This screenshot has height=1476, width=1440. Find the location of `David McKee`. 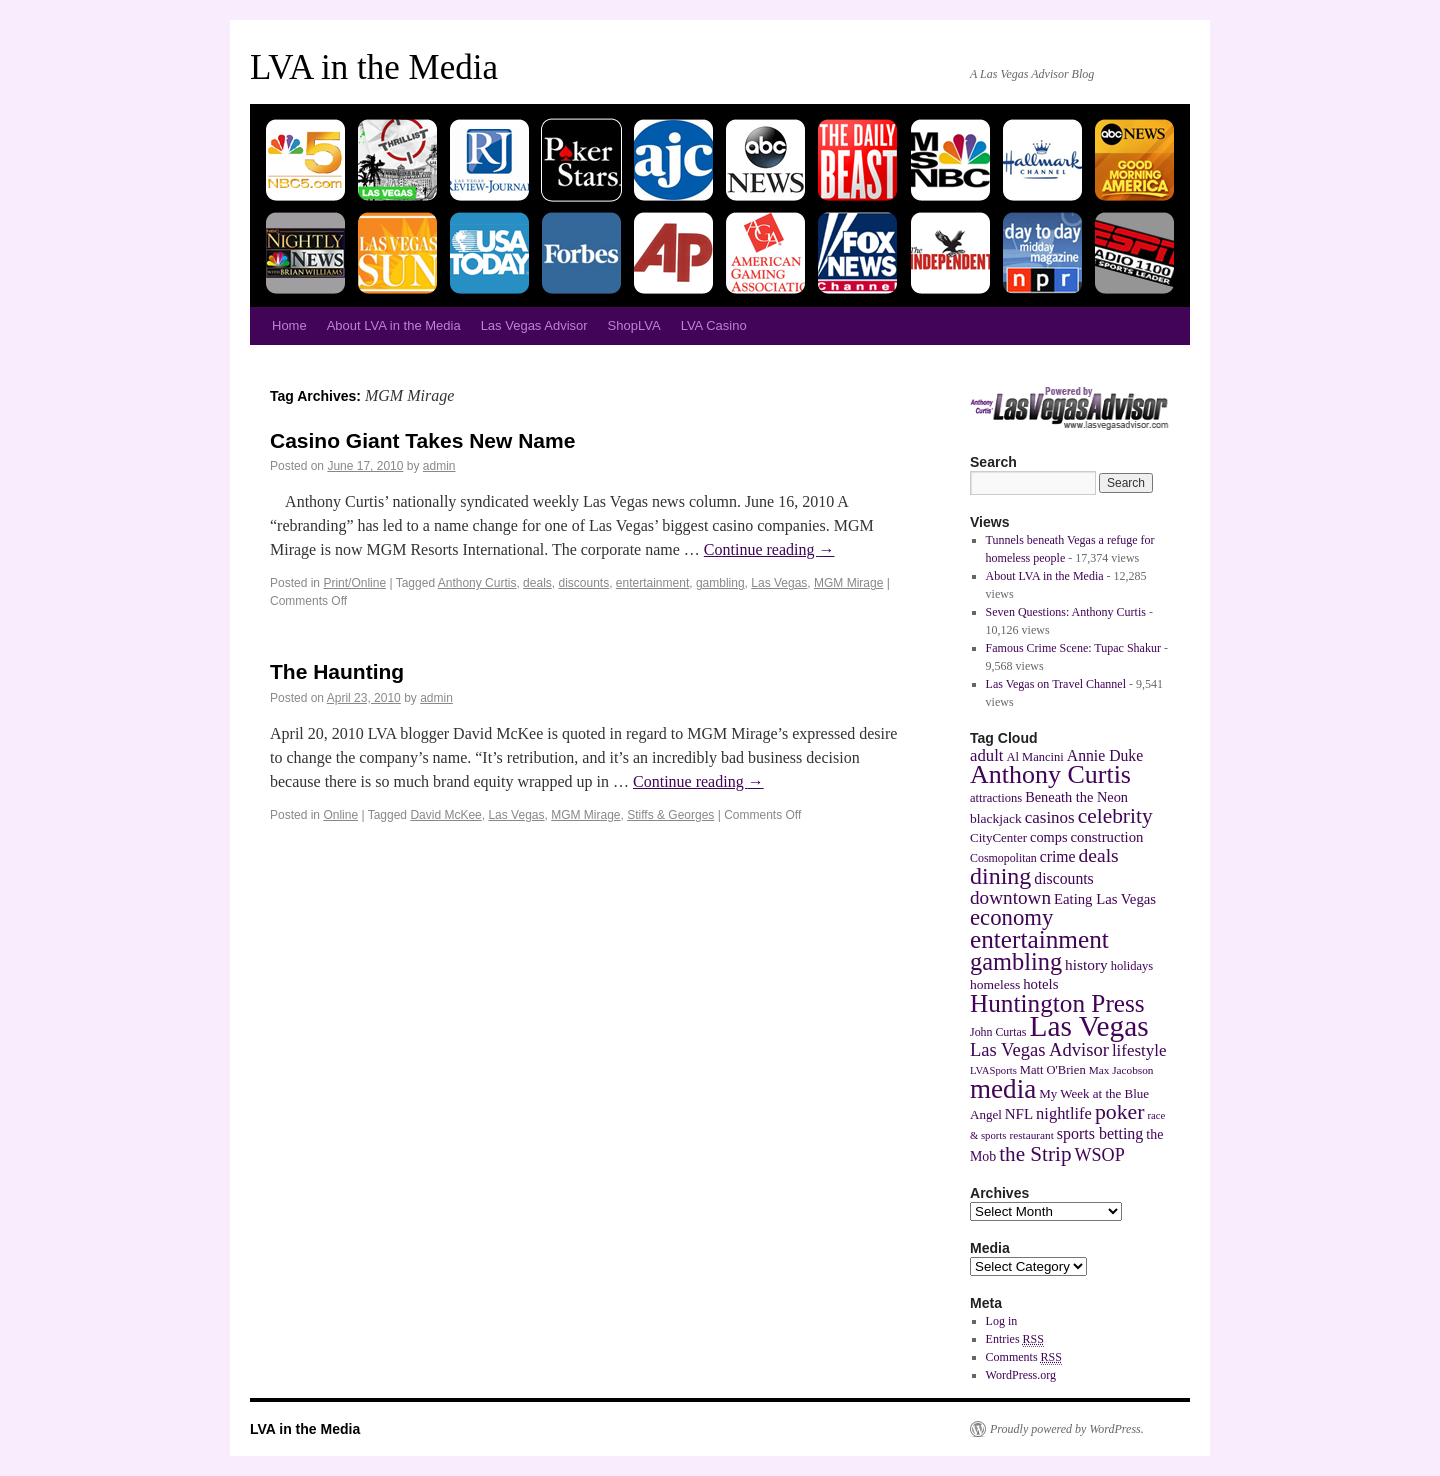

David McKee is located at coordinates (445, 815).